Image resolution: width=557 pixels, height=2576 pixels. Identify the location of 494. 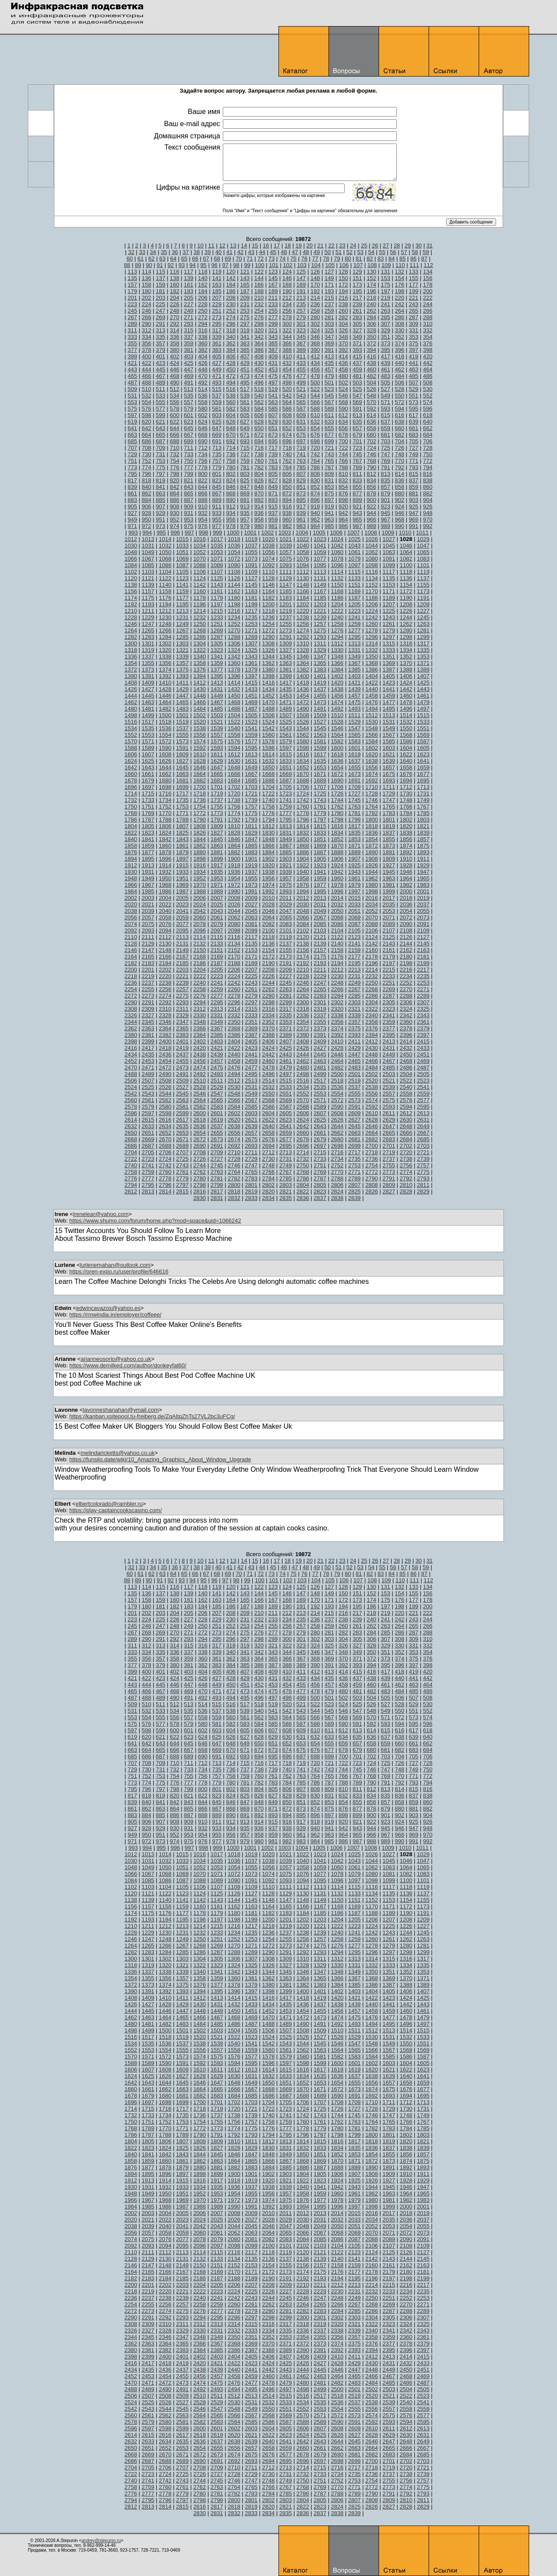
(231, 382).